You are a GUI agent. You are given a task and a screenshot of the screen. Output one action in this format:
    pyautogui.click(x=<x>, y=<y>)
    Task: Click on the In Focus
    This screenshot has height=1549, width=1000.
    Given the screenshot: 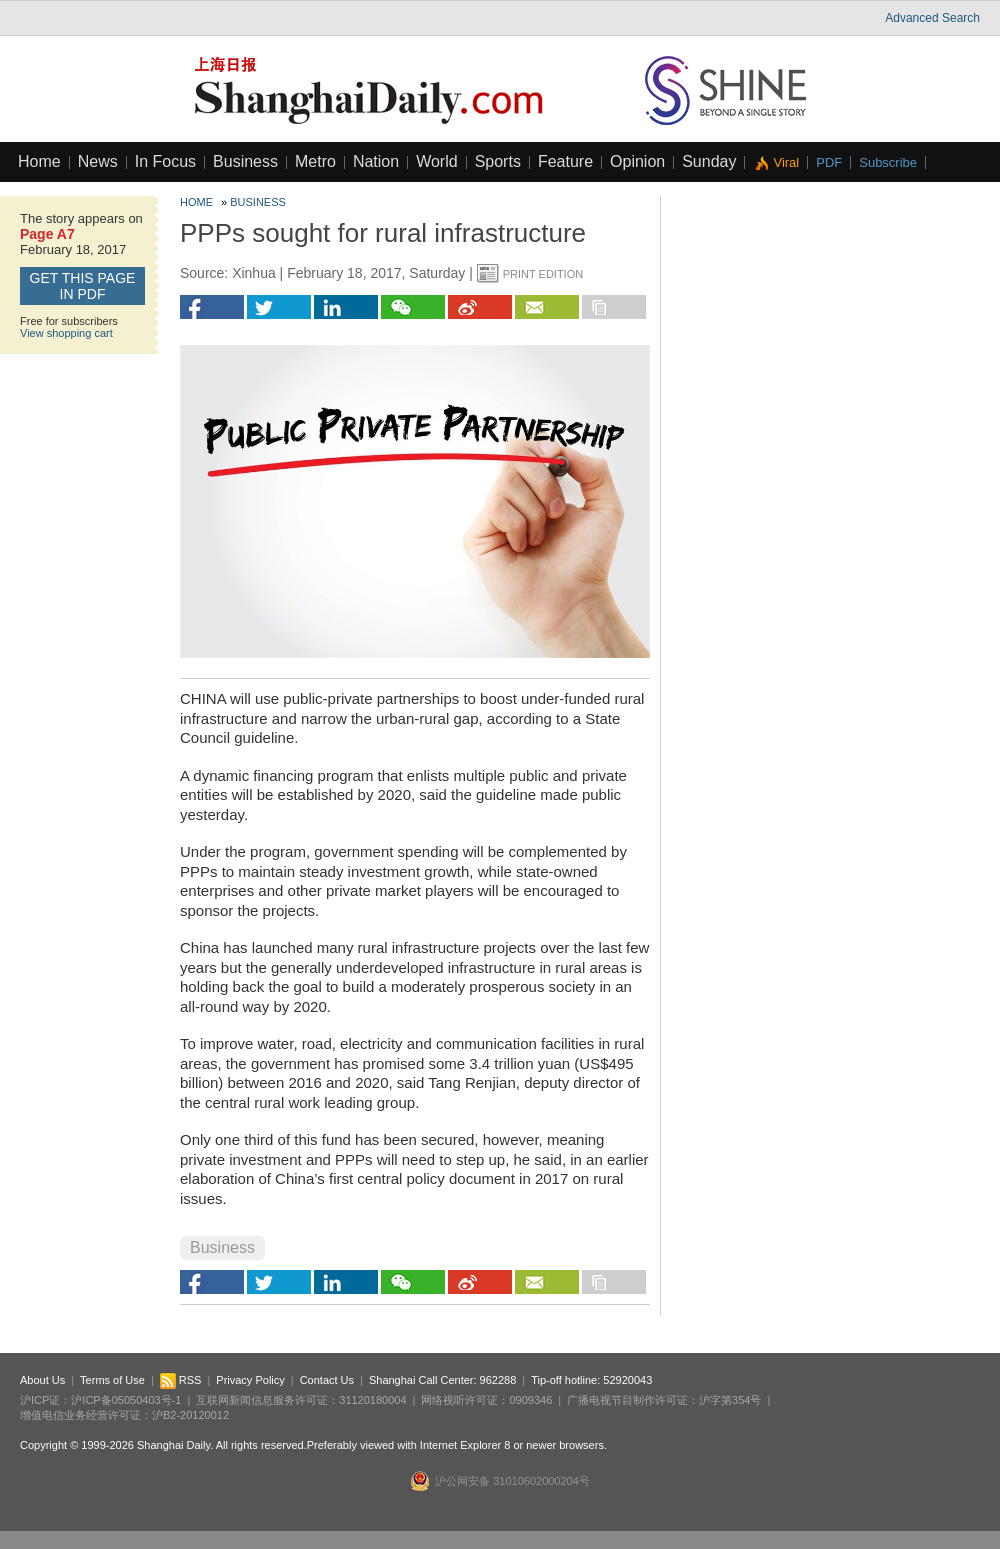 What is the action you would take?
    pyautogui.click(x=165, y=161)
    